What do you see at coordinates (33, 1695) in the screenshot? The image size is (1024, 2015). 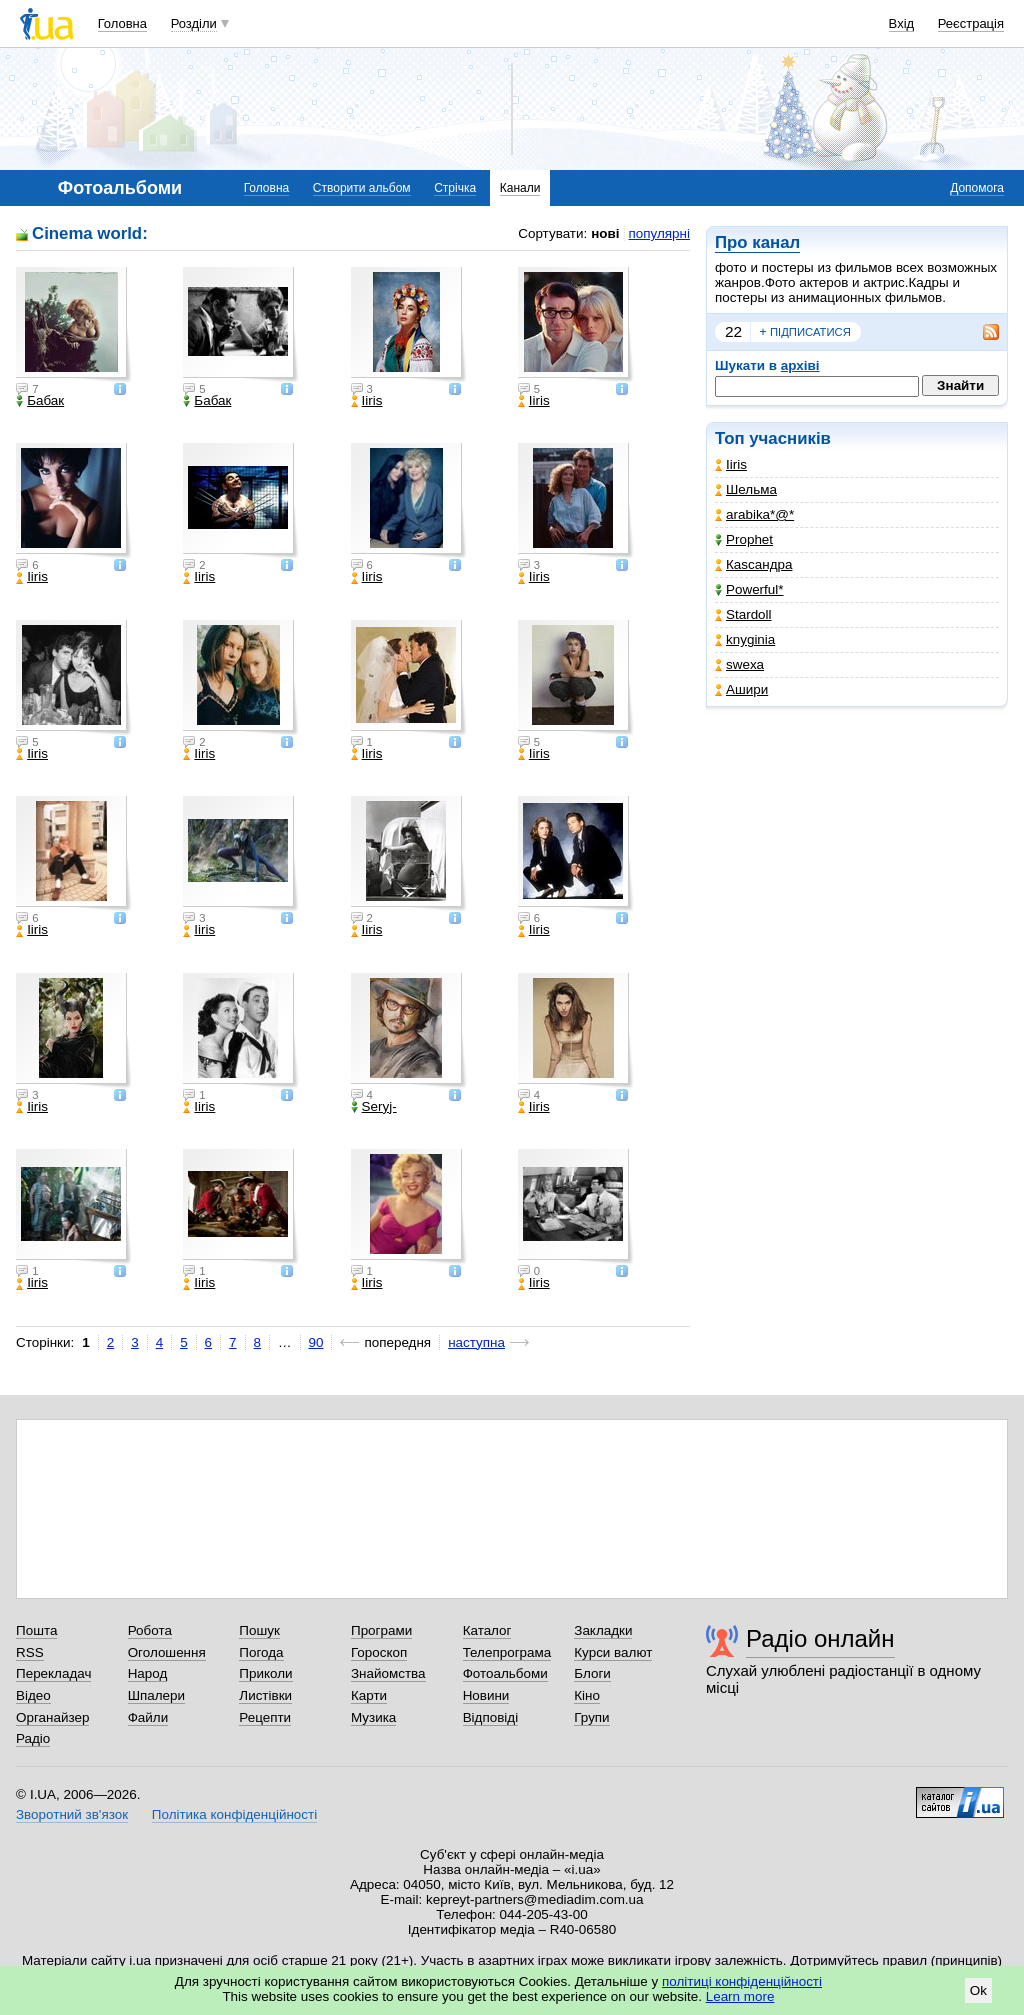 I see `Відео` at bounding box center [33, 1695].